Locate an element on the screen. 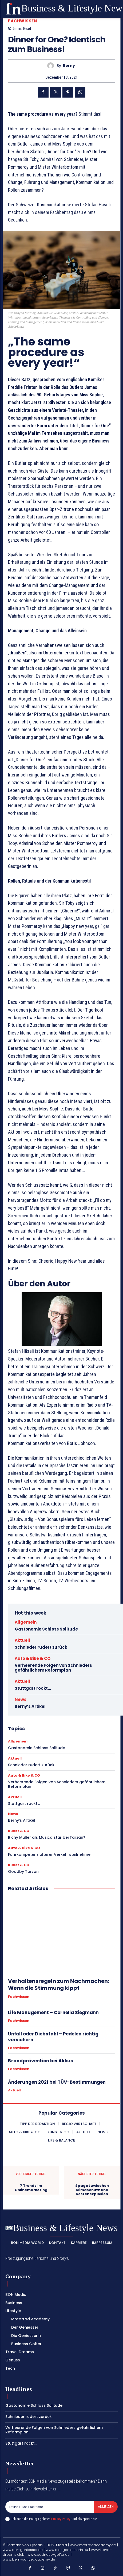 Image resolution: width=123 pixels, height=2576 pixels. Berny’s Artikel is located at coordinates (30, 1706).